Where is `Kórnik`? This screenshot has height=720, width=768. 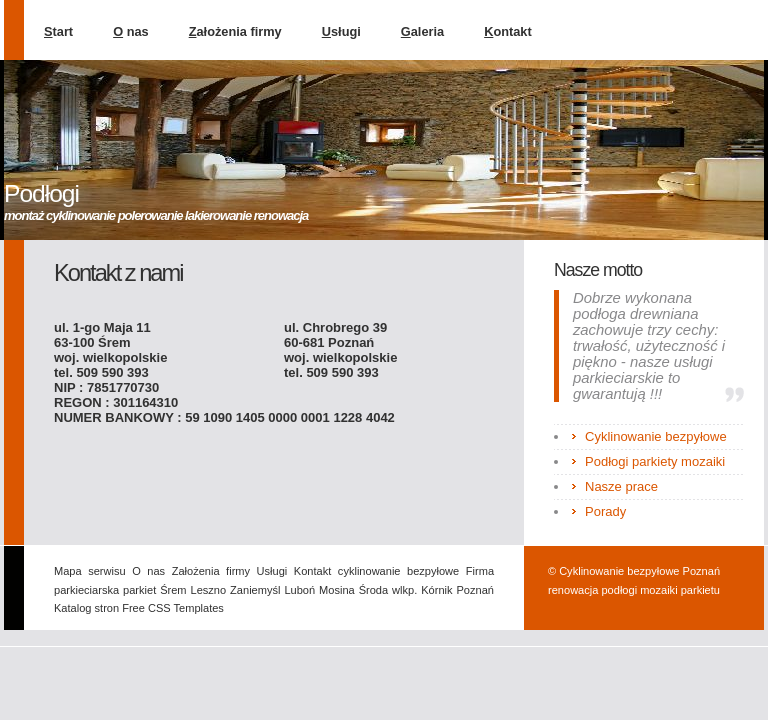 Kórnik is located at coordinates (436, 590).